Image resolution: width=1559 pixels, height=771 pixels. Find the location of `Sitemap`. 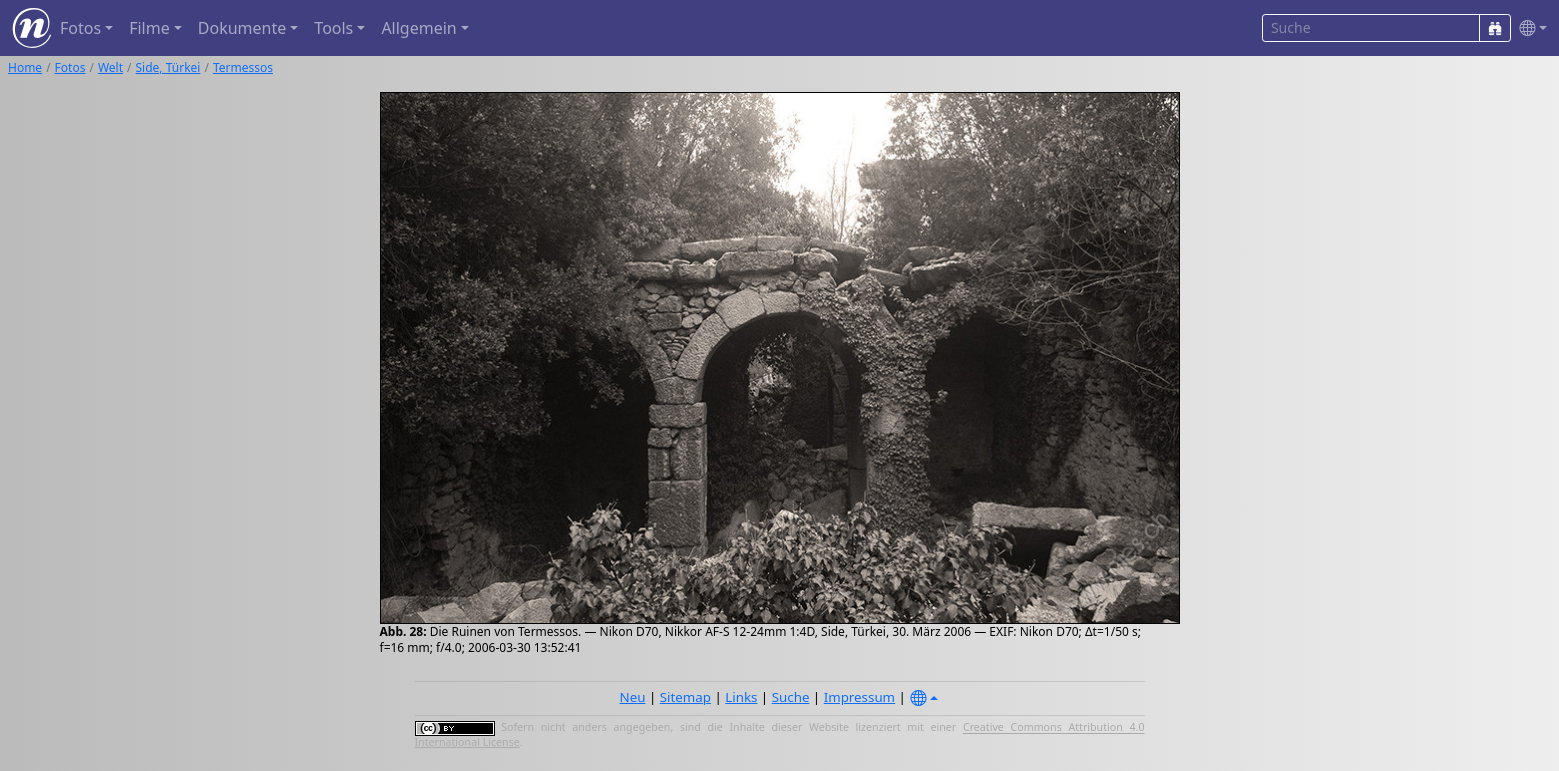

Sitemap is located at coordinates (685, 697).